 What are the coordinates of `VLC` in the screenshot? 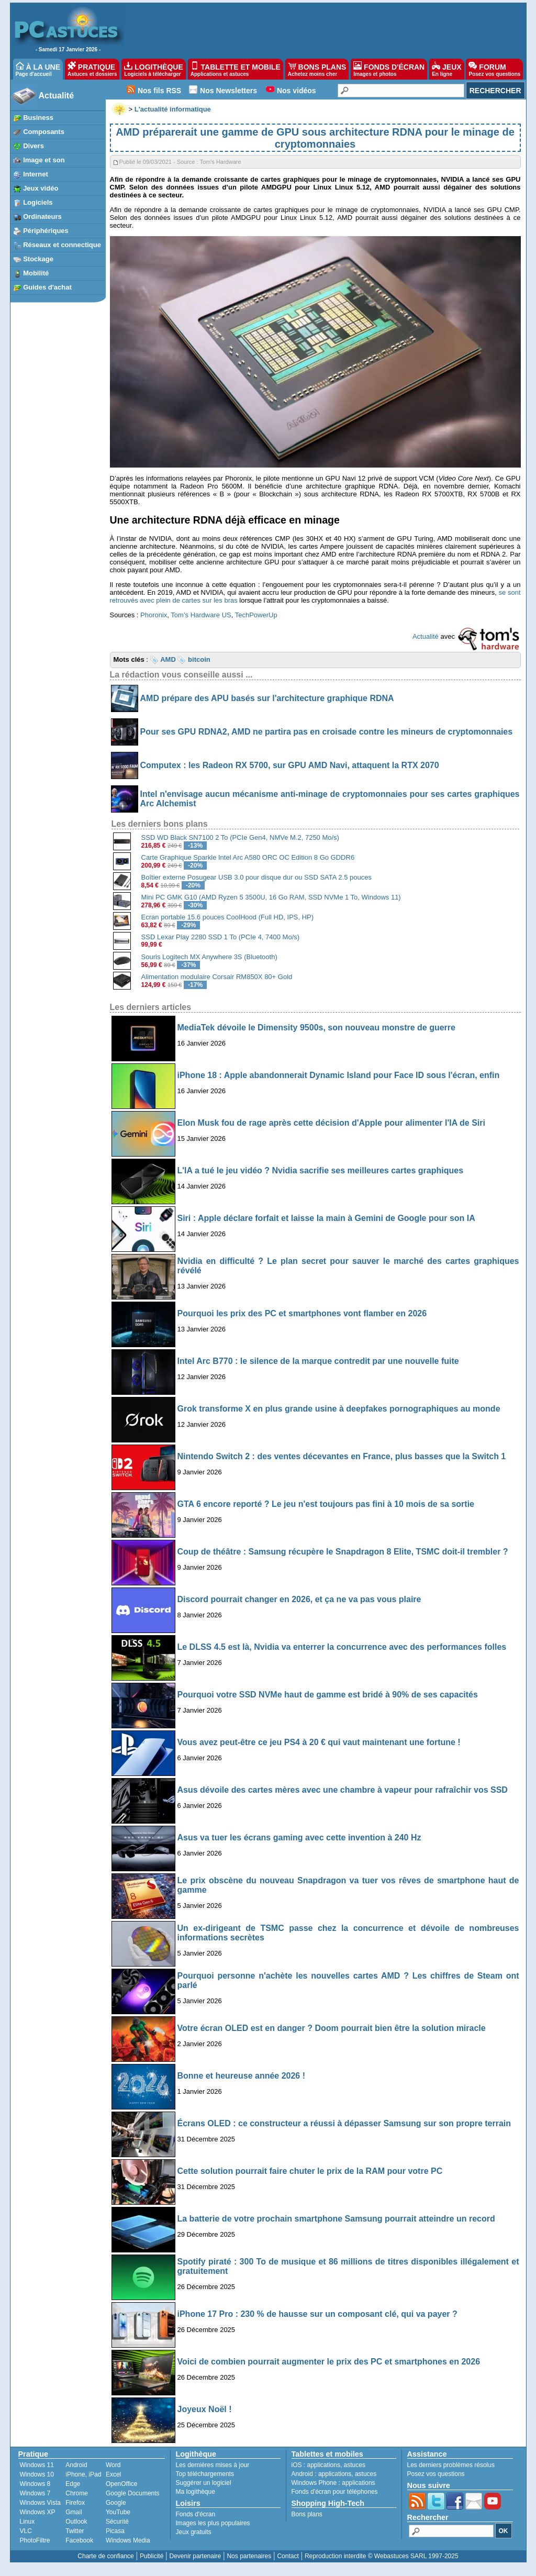 It's located at (26, 2531).